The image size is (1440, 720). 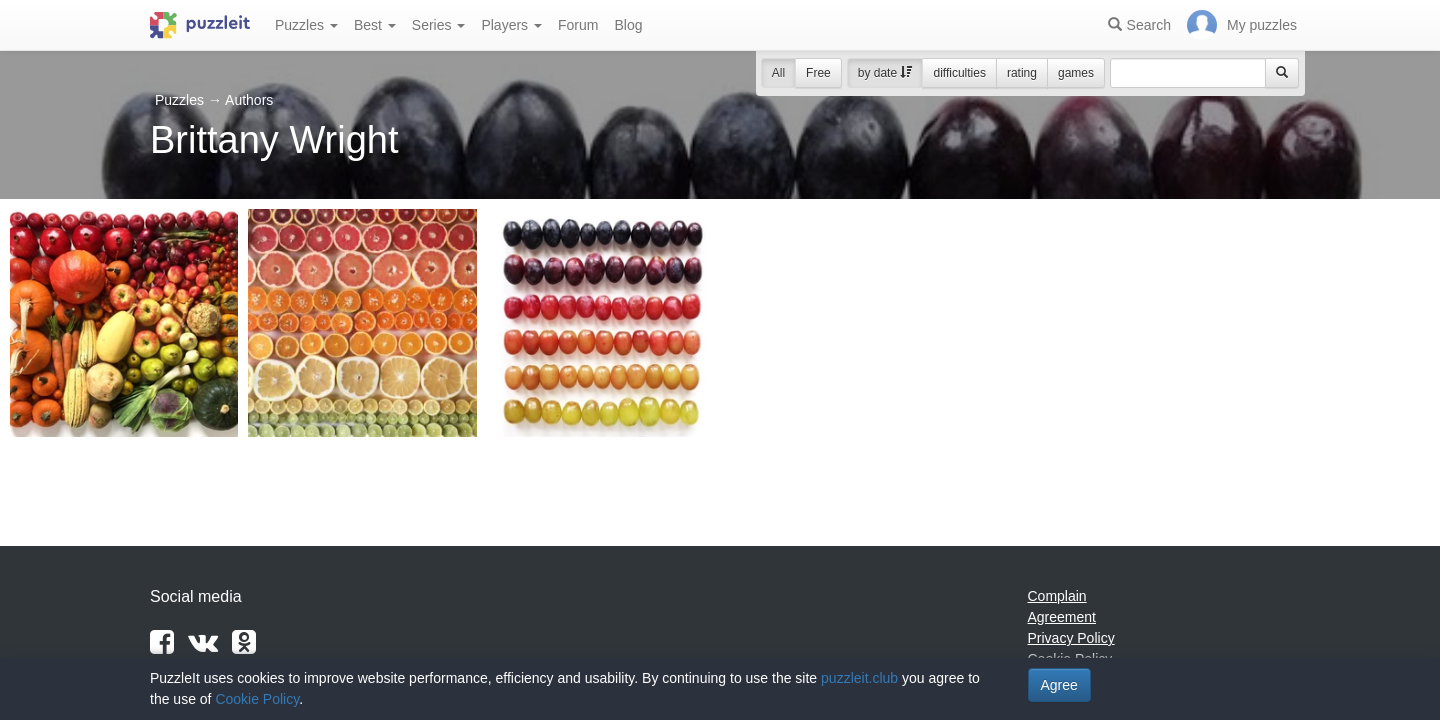 What do you see at coordinates (1071, 638) in the screenshot?
I see `Privacy Policy` at bounding box center [1071, 638].